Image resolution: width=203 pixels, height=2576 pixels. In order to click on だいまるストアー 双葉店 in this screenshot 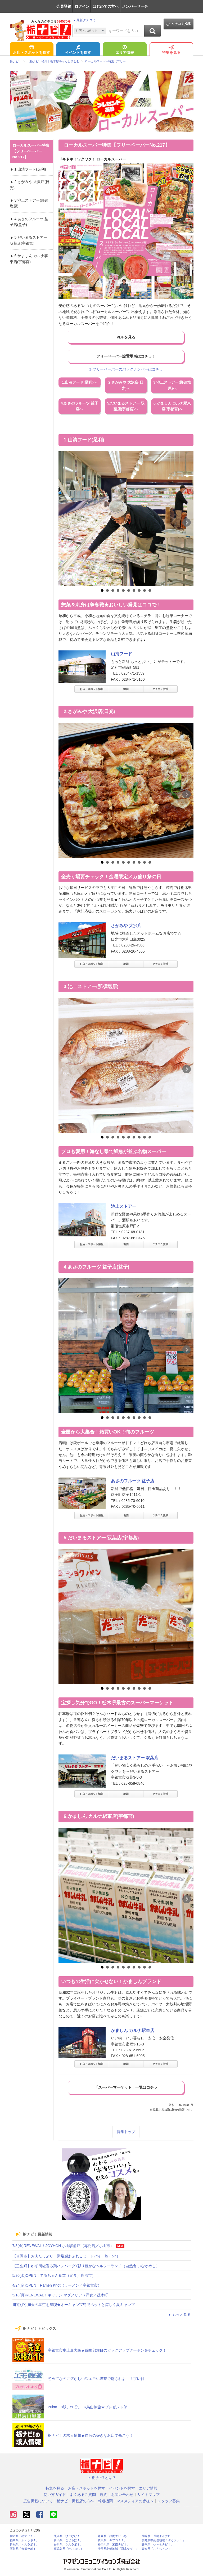, I will do `click(135, 1758)`.